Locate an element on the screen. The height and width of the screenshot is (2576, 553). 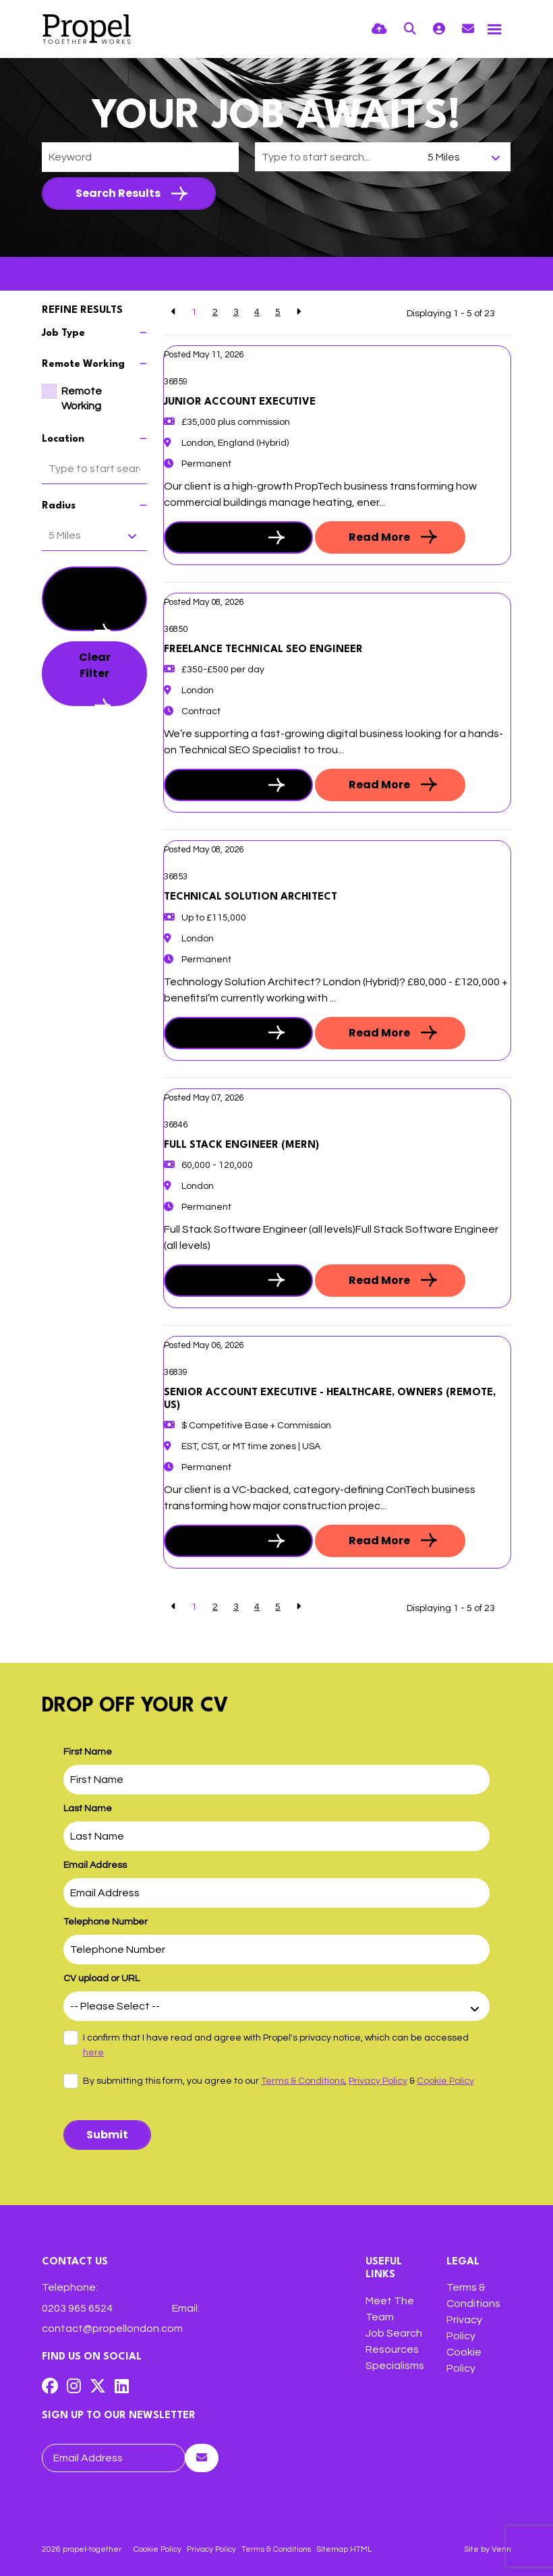
0203 965 6524 is located at coordinates (77, 2308).